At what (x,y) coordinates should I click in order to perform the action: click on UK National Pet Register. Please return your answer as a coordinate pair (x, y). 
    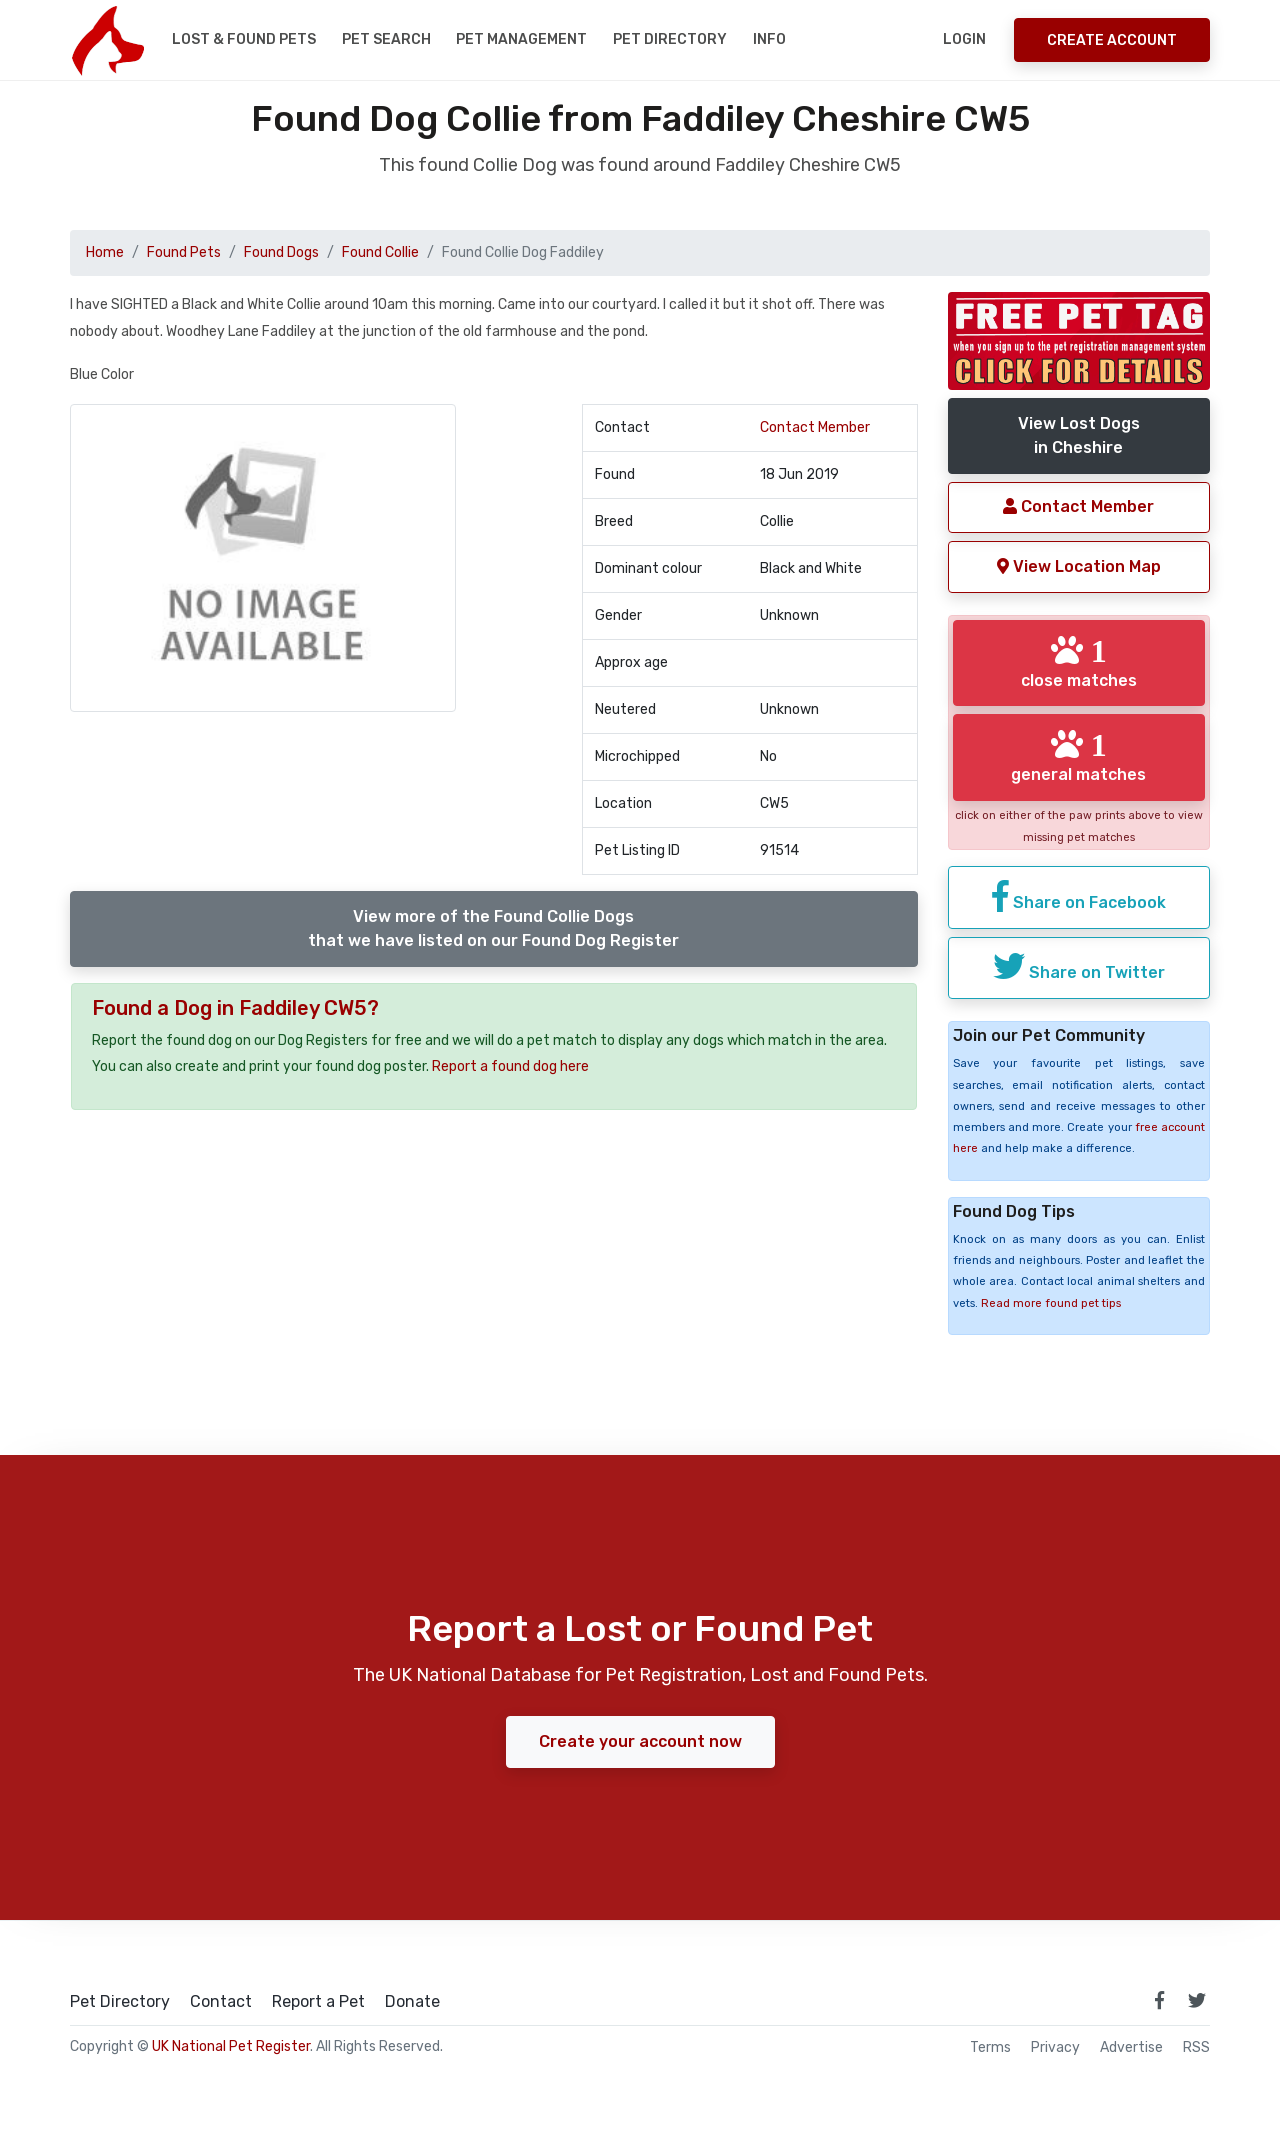
    Looking at the image, I should click on (231, 2046).